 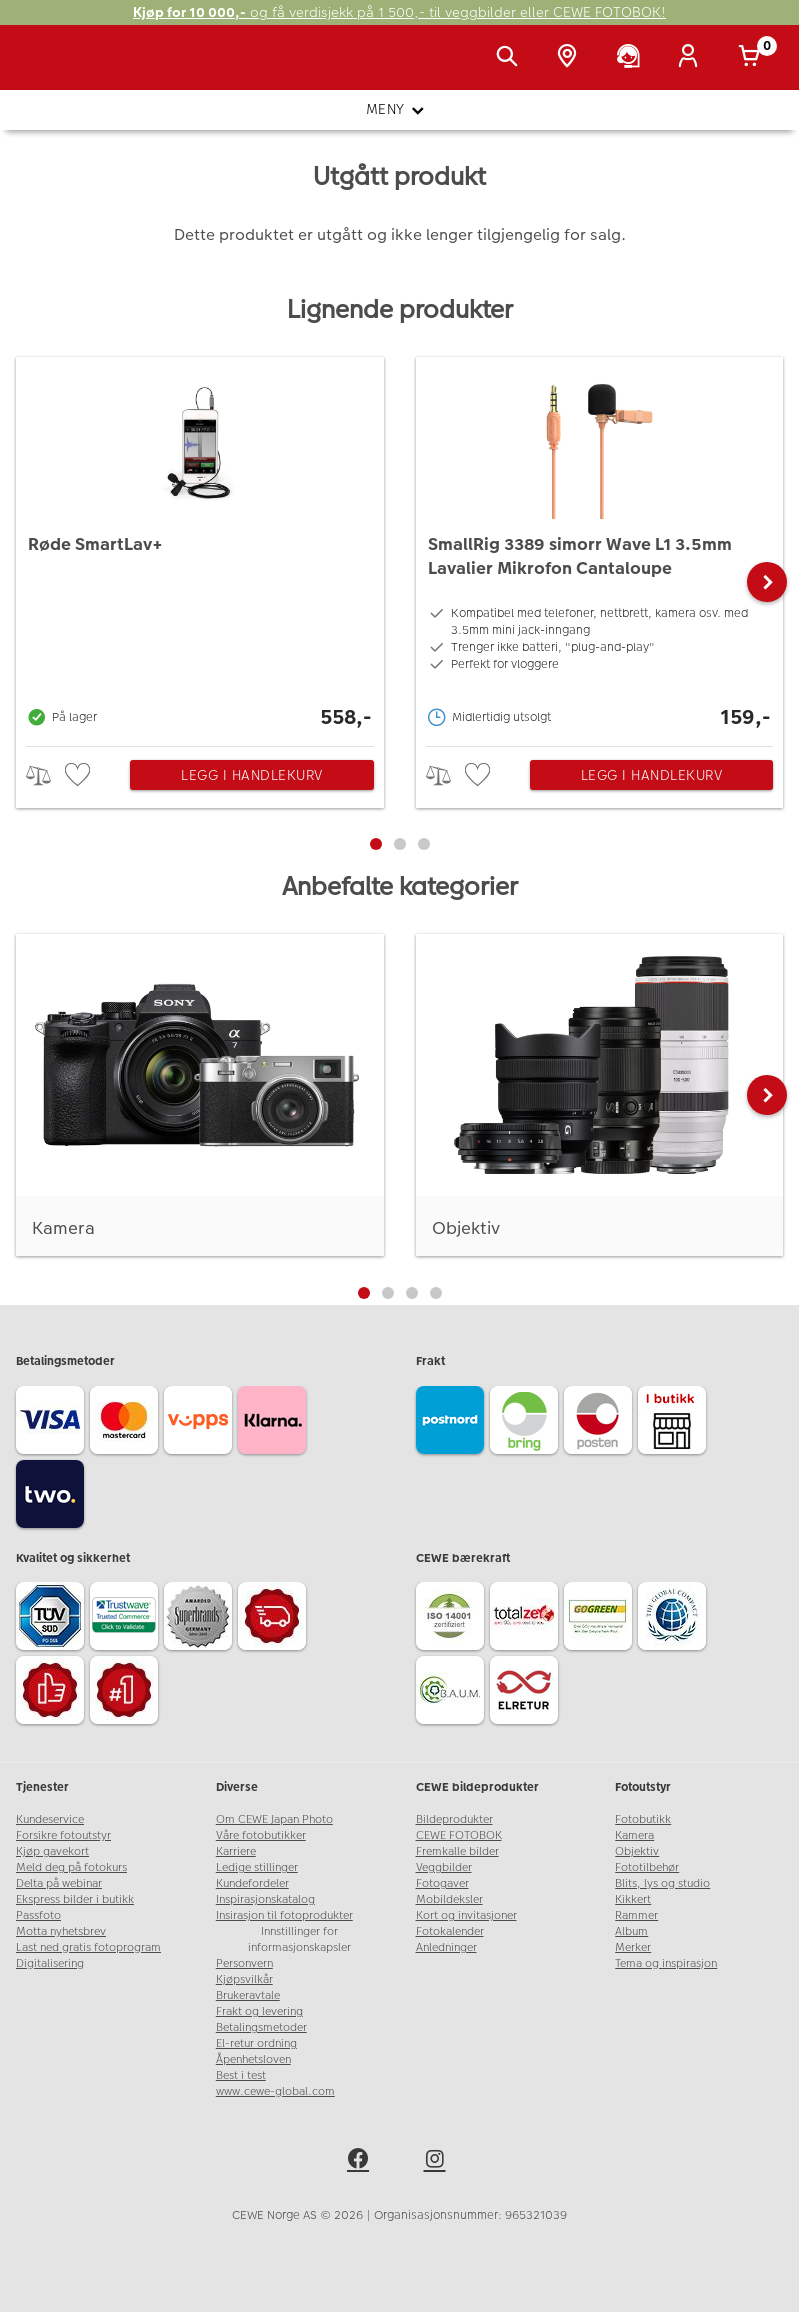 I want to click on [JapanPhoto Logo], so click(x=57, y=68).